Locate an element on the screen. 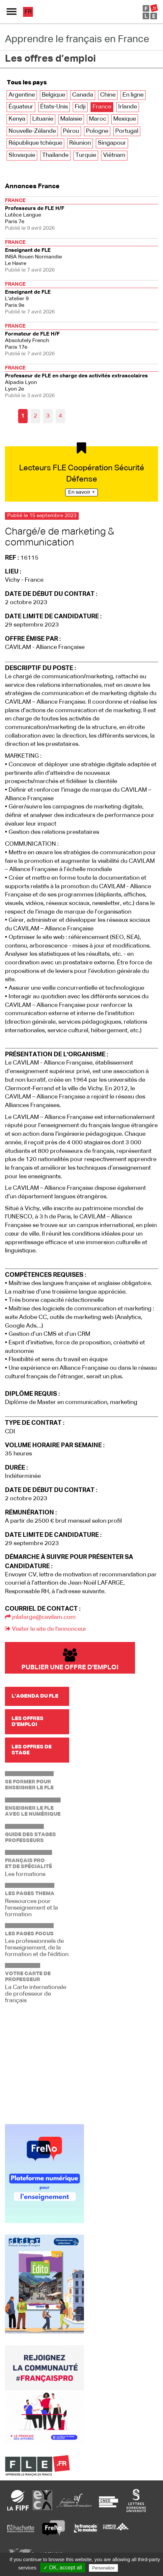 This screenshot has height=2576, width=163. Le Havre is located at coordinates (81, 255).